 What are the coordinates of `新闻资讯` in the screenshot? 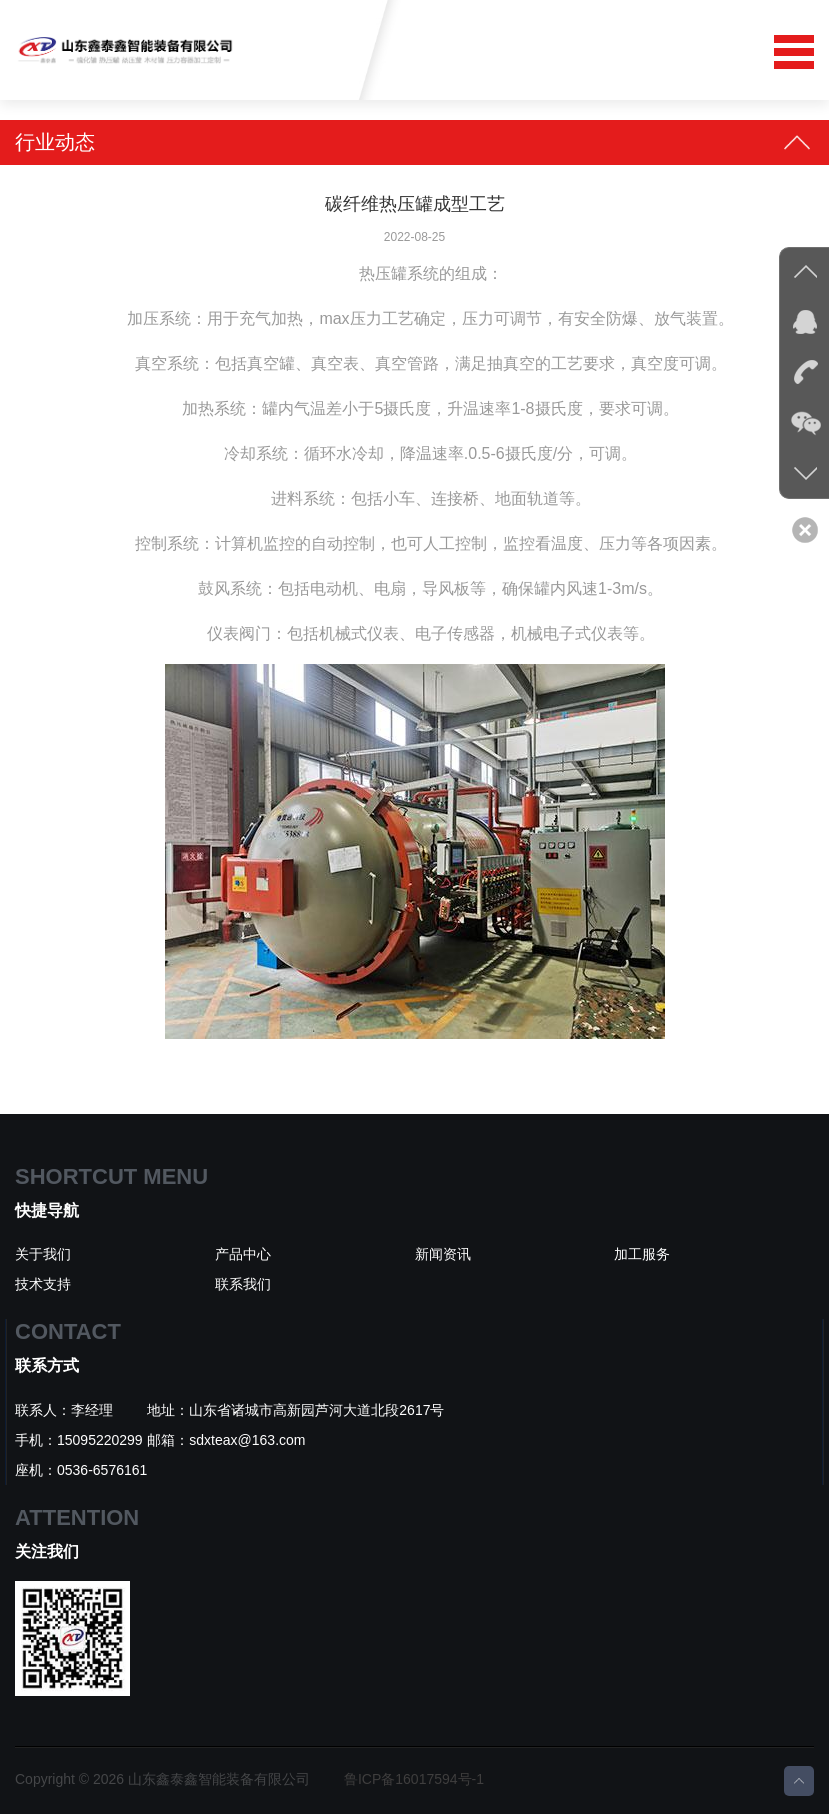 It's located at (443, 1254).